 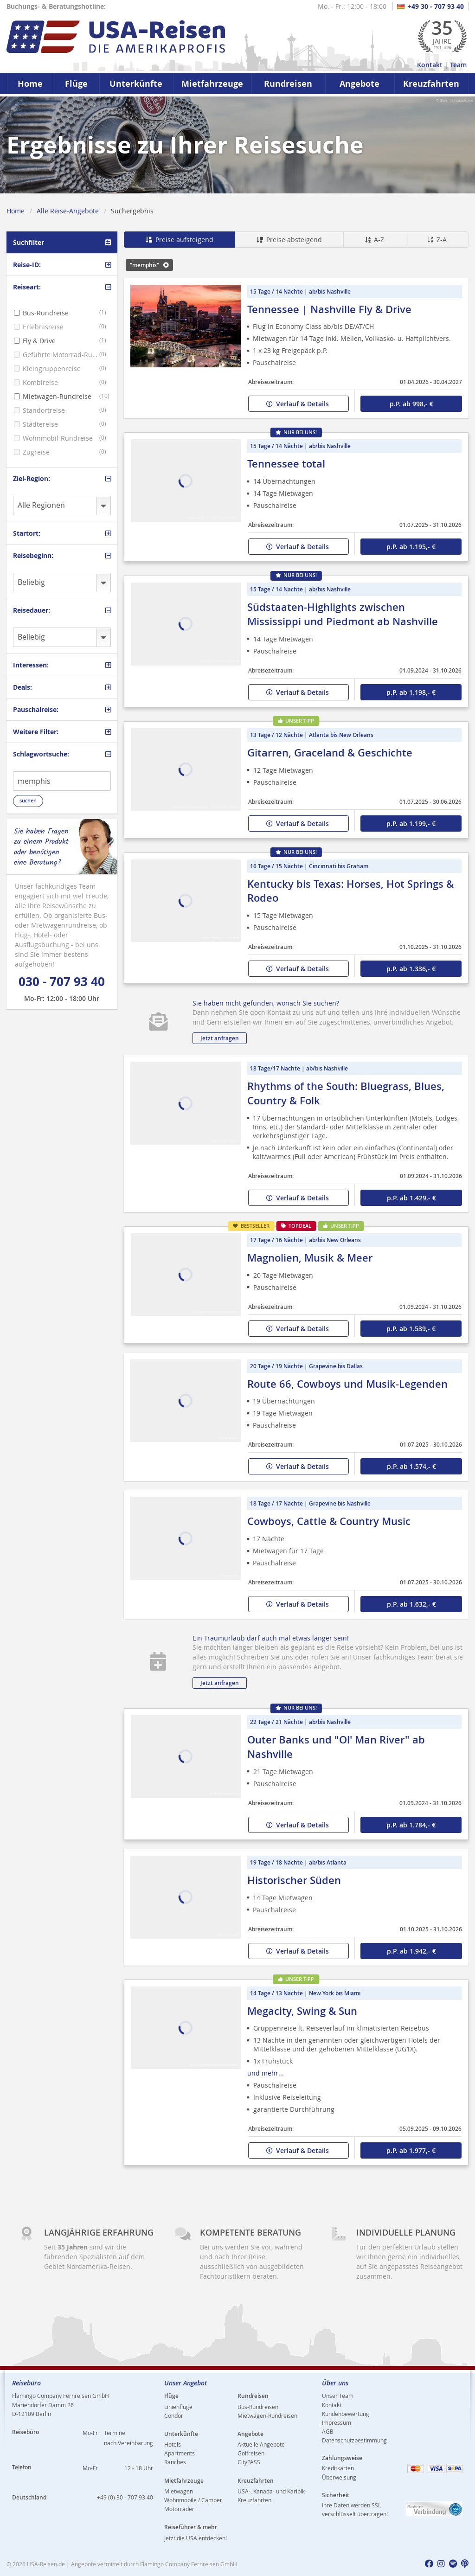 I want to click on Linienflüge, so click(x=178, y=2406).